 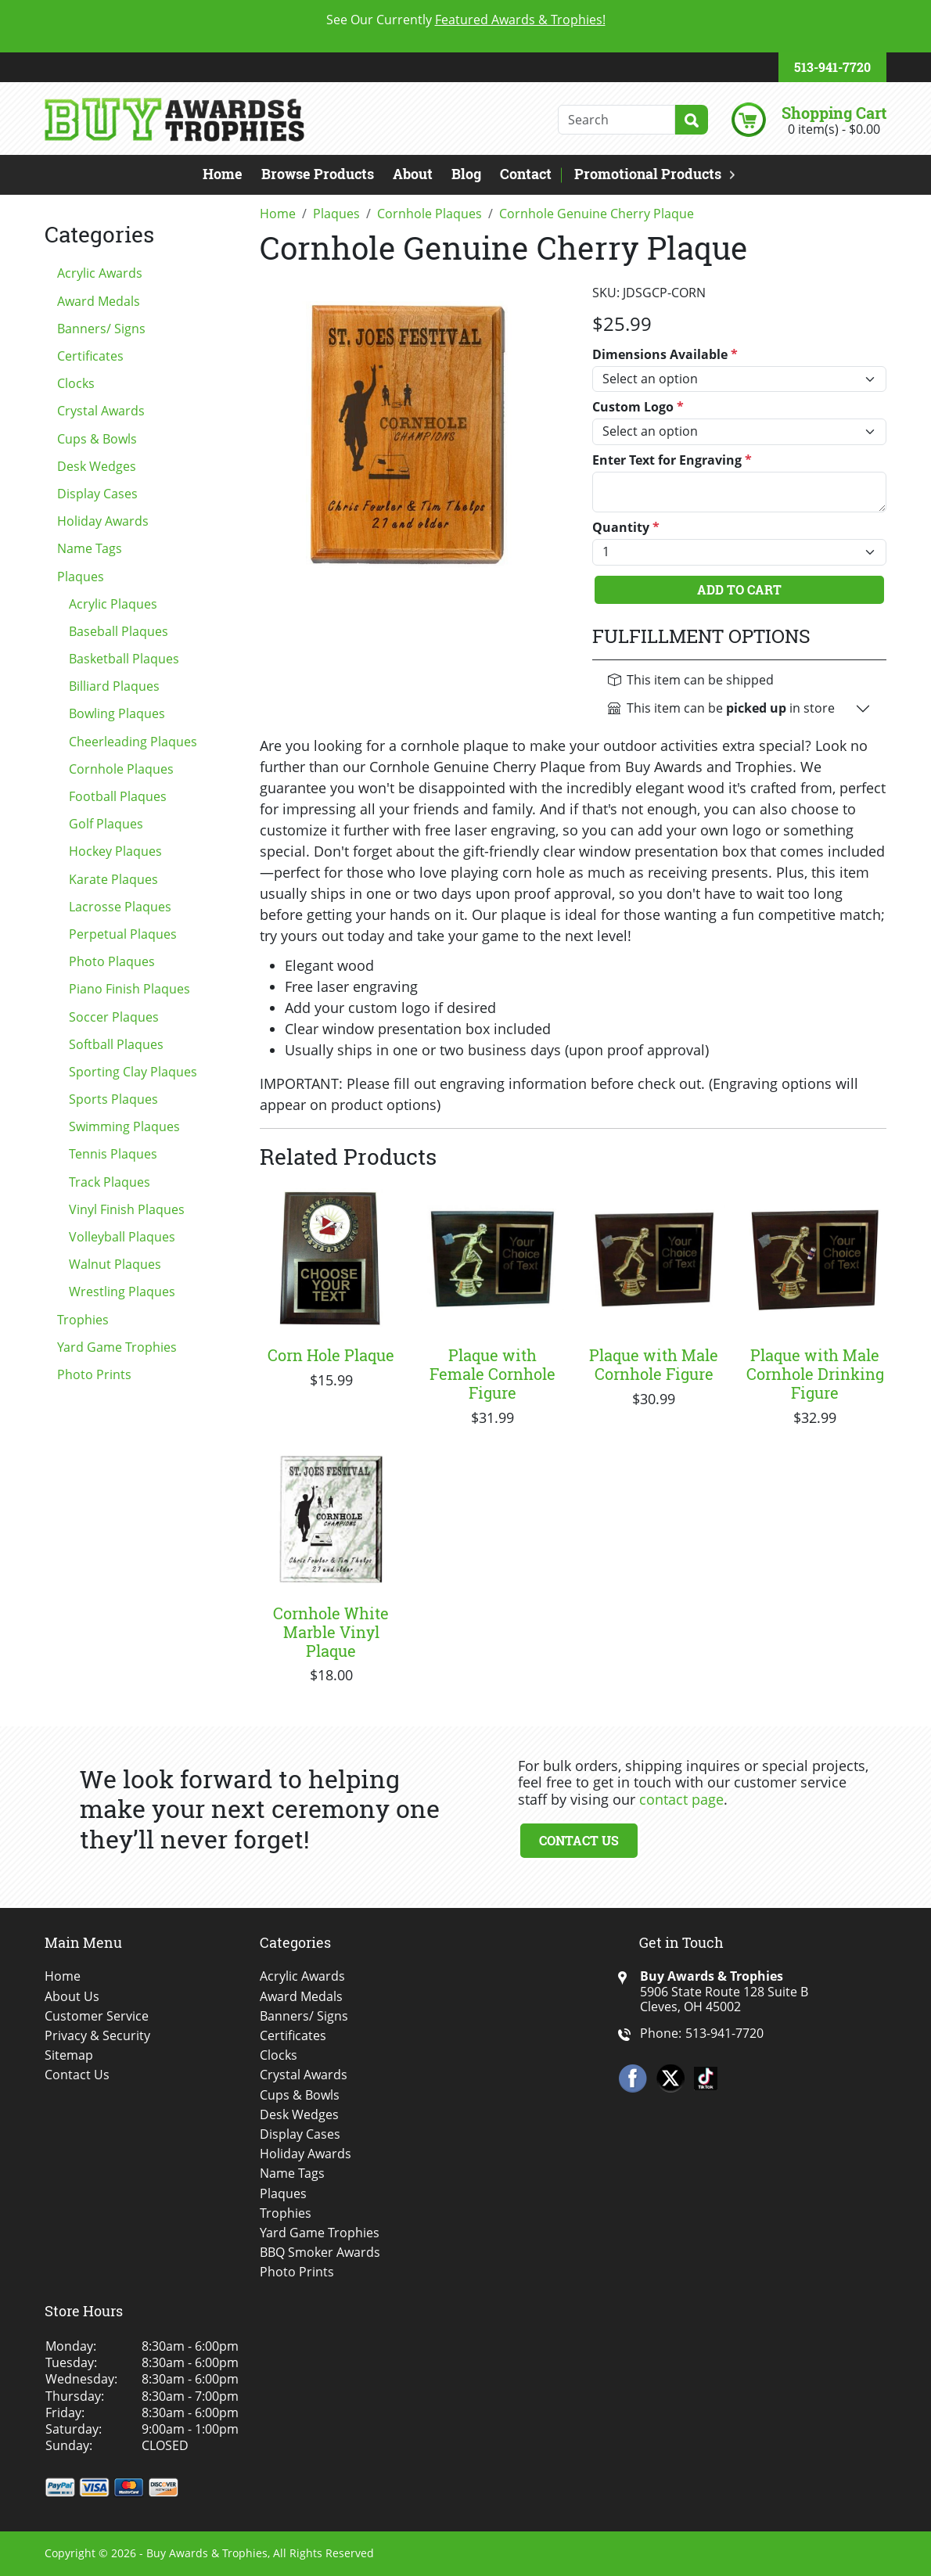 I want to click on Acrylic Plaques, so click(x=113, y=604).